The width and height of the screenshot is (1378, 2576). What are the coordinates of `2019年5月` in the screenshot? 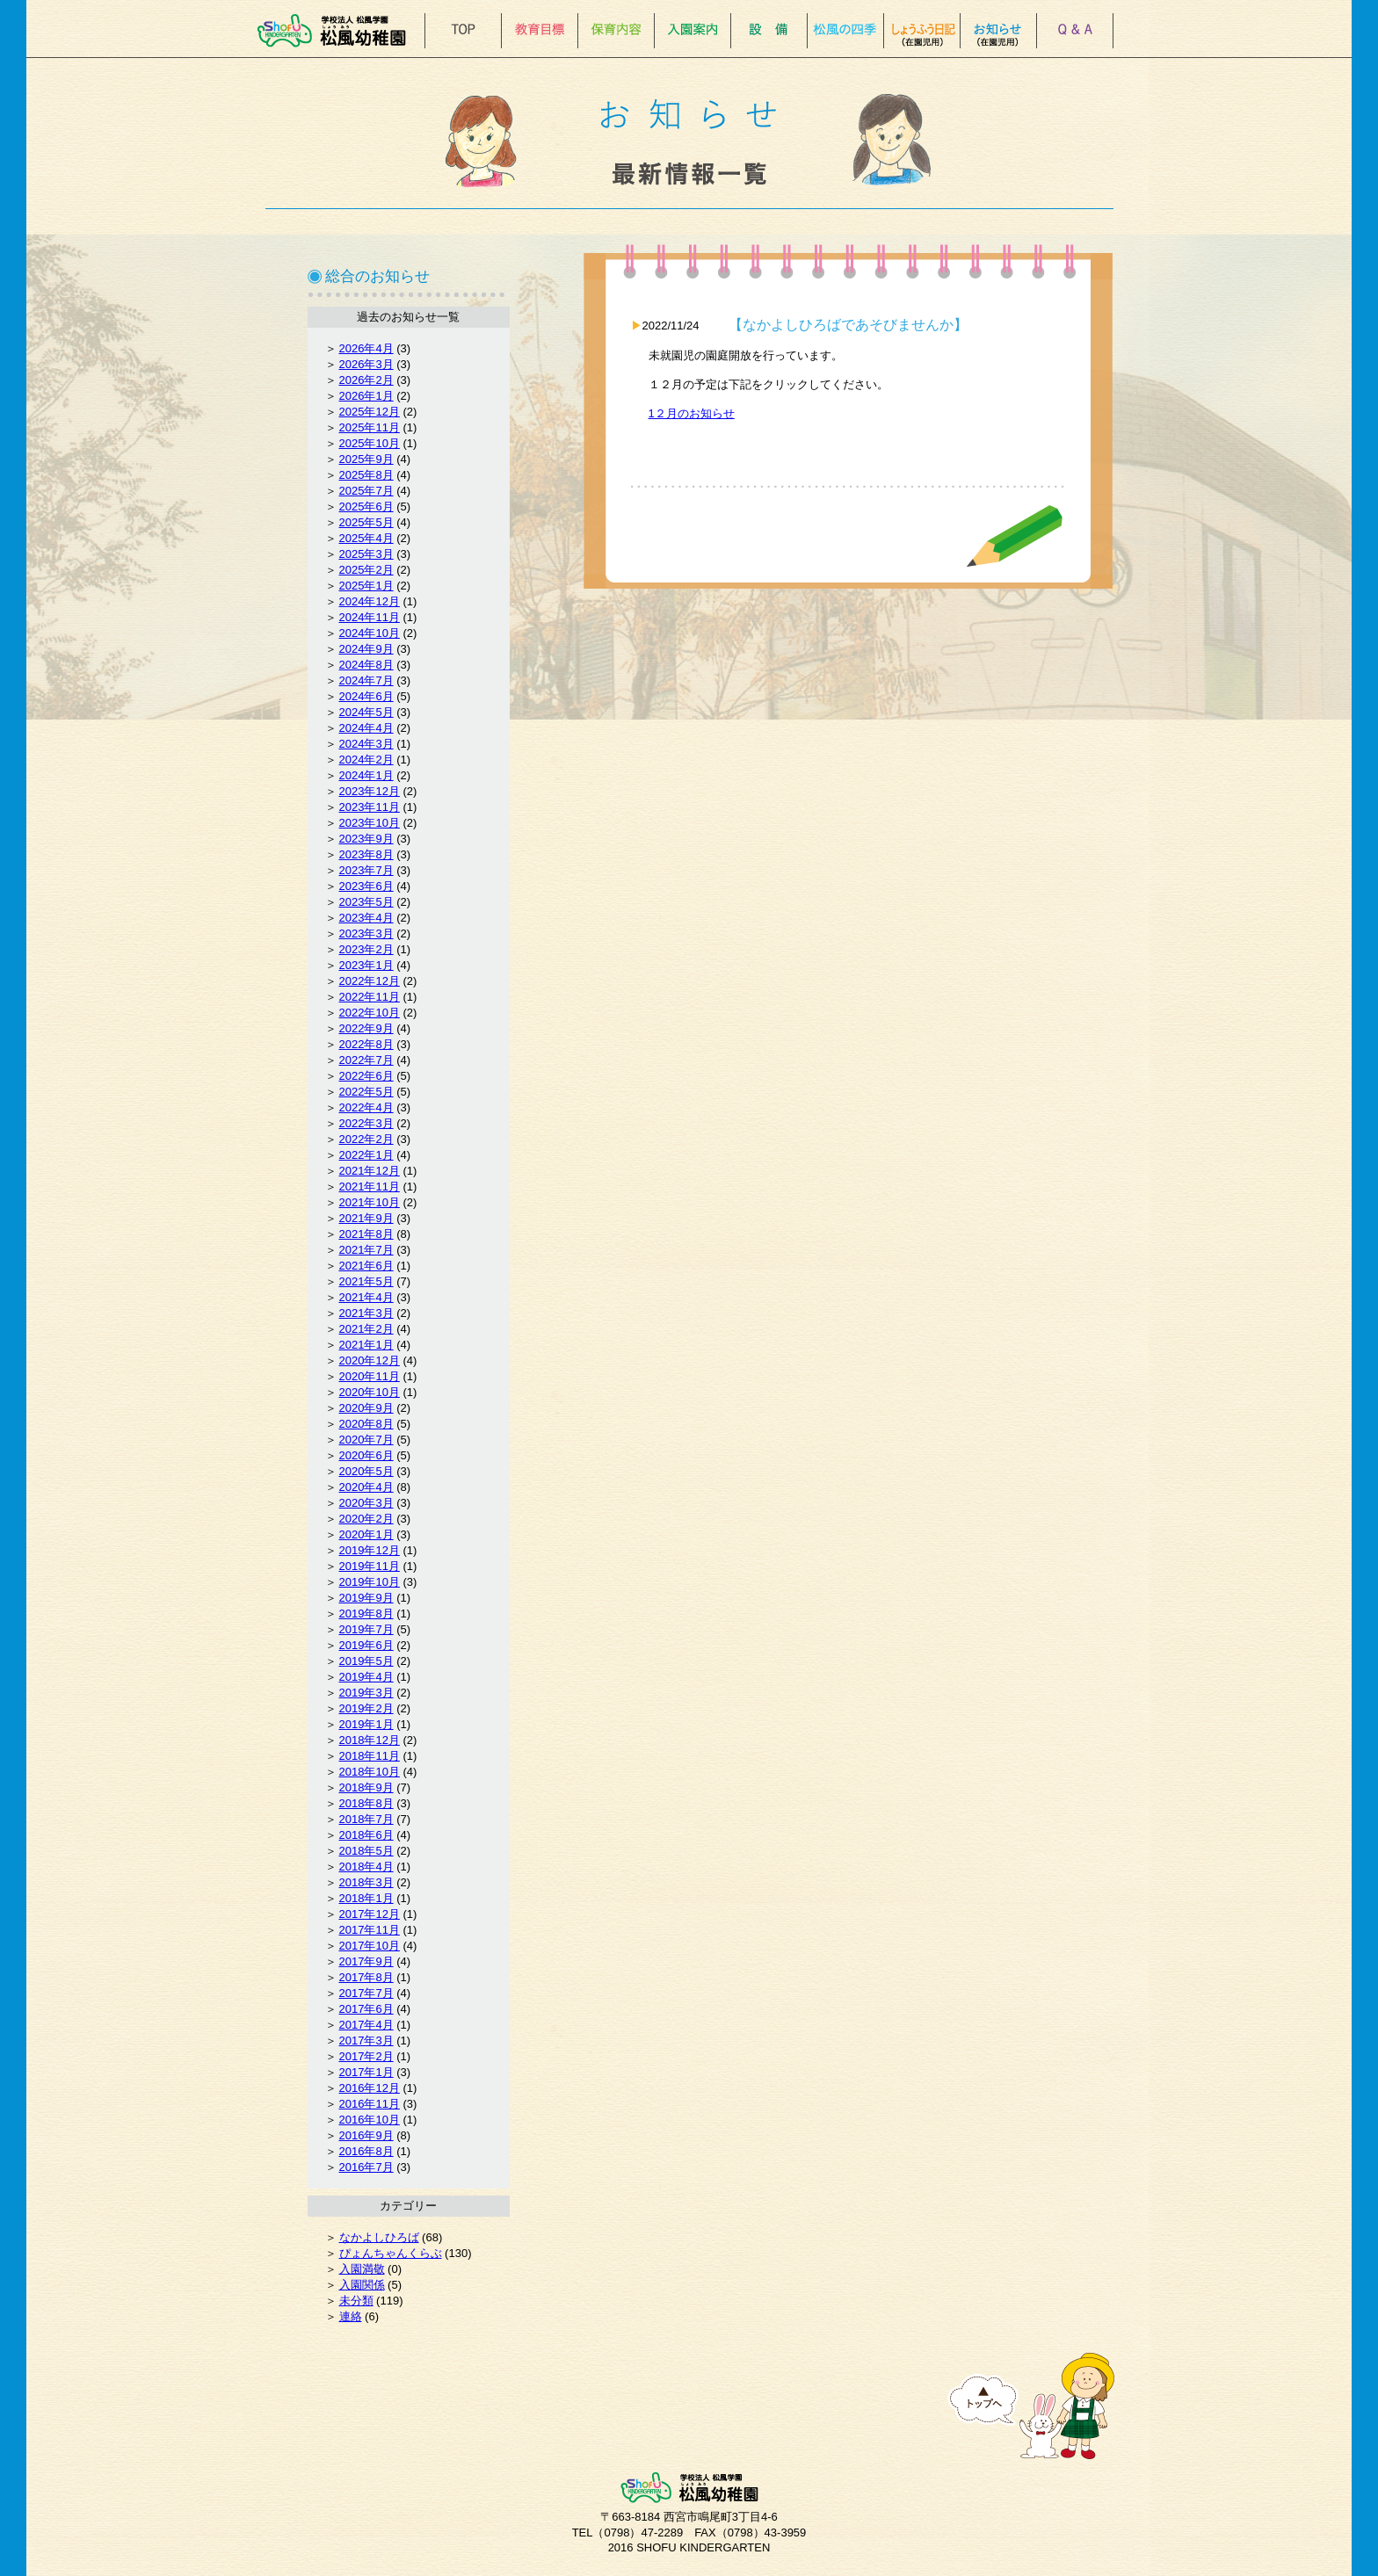 It's located at (366, 1661).